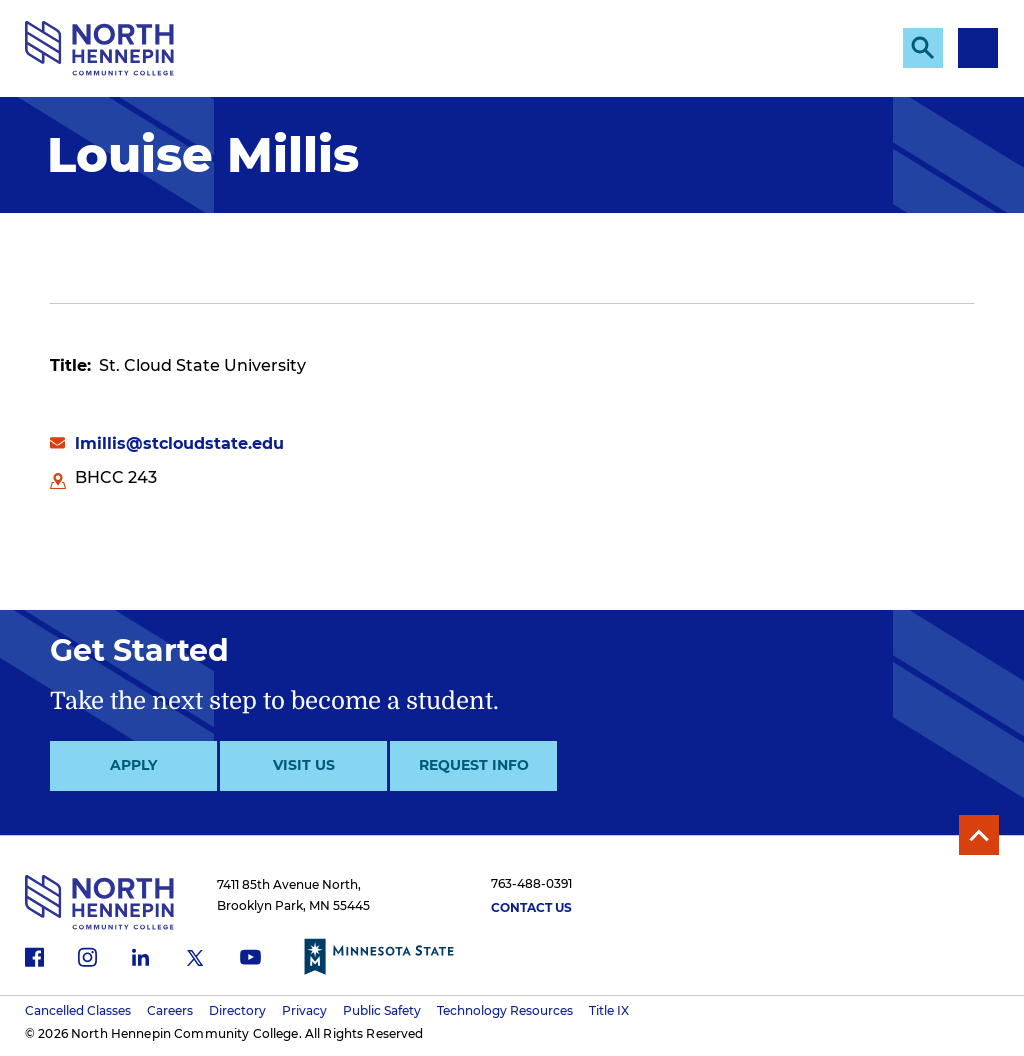  What do you see at coordinates (133, 765) in the screenshot?
I see `Apply` at bounding box center [133, 765].